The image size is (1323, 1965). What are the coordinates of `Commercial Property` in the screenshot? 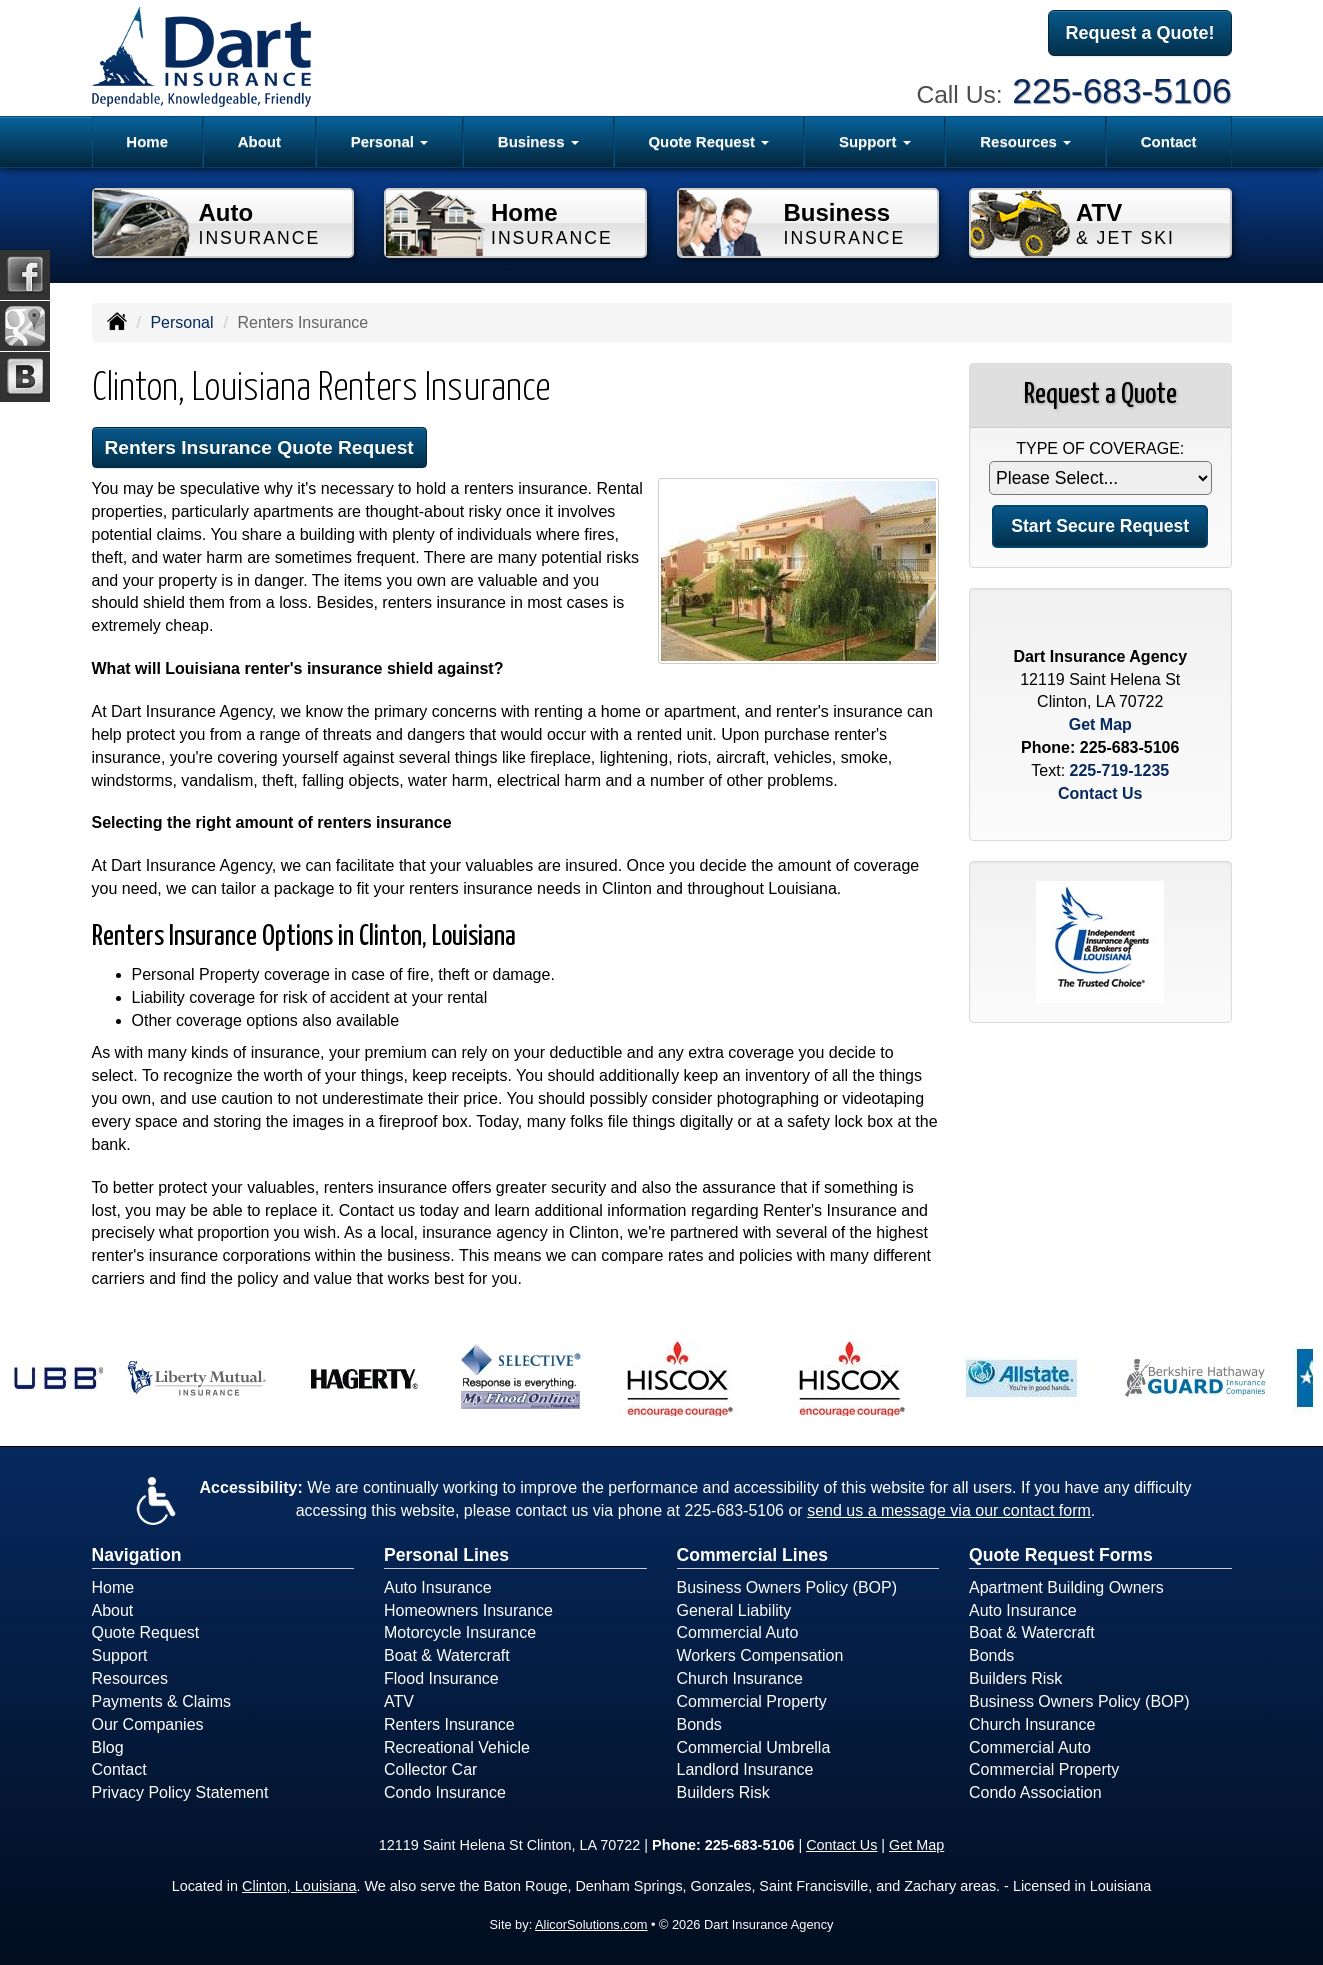 It's located at (752, 1701).